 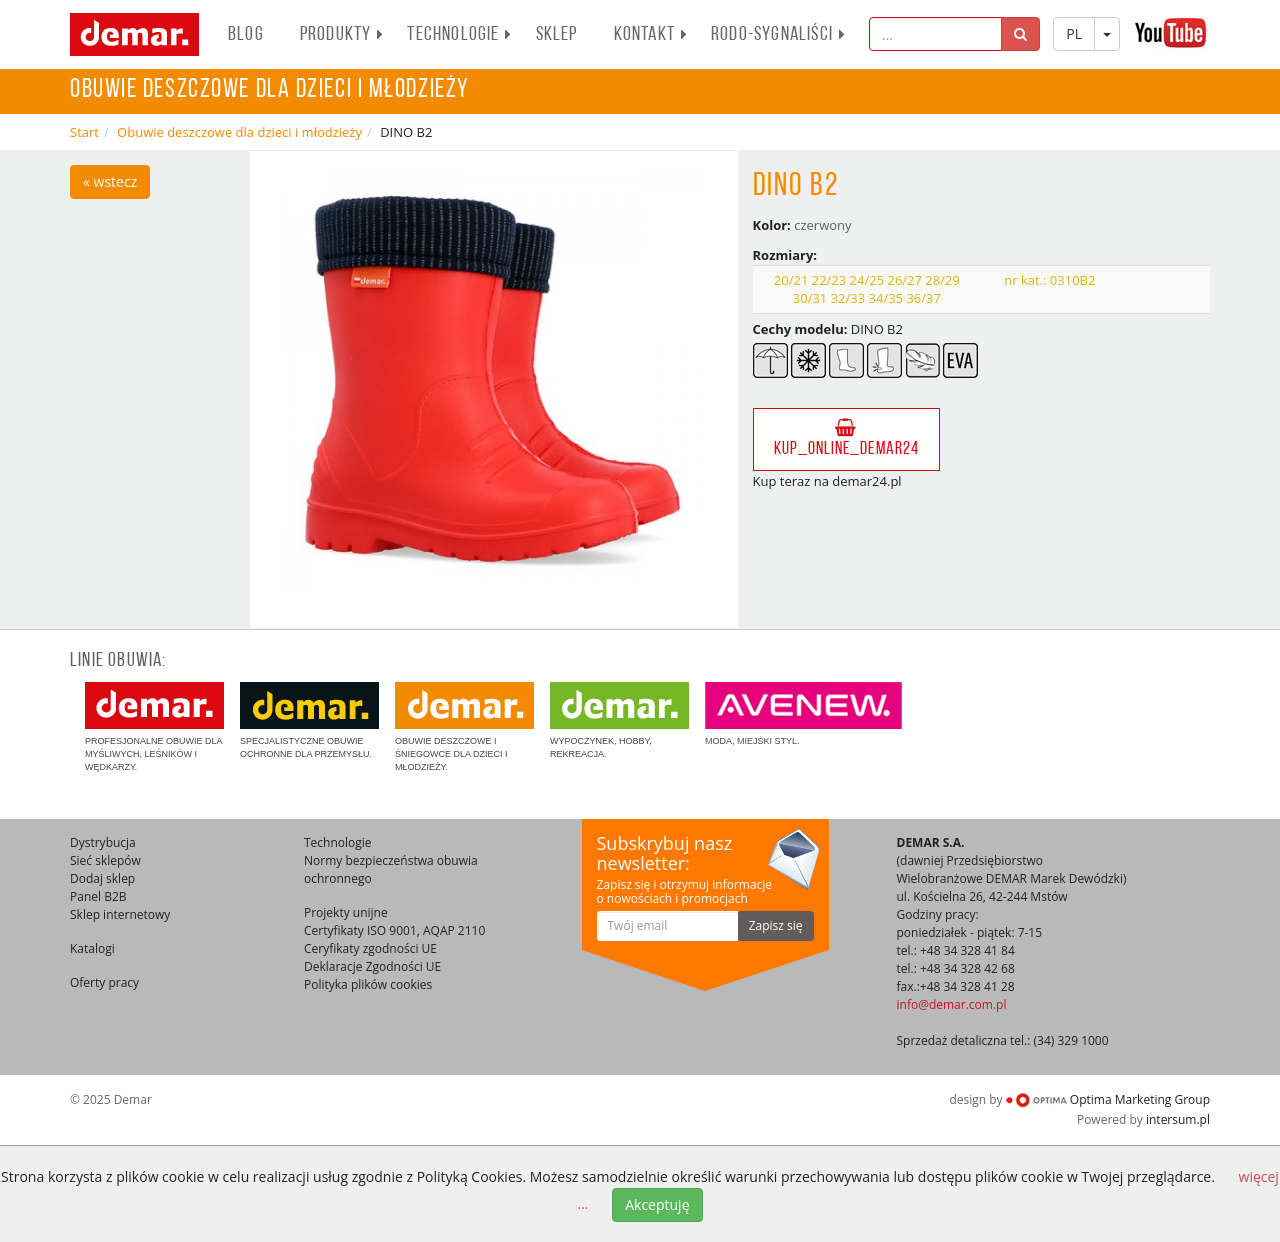 I want to click on Obuwie deszczowe i śniegowce dla dzieci i młodzieży., so click(x=464, y=727).